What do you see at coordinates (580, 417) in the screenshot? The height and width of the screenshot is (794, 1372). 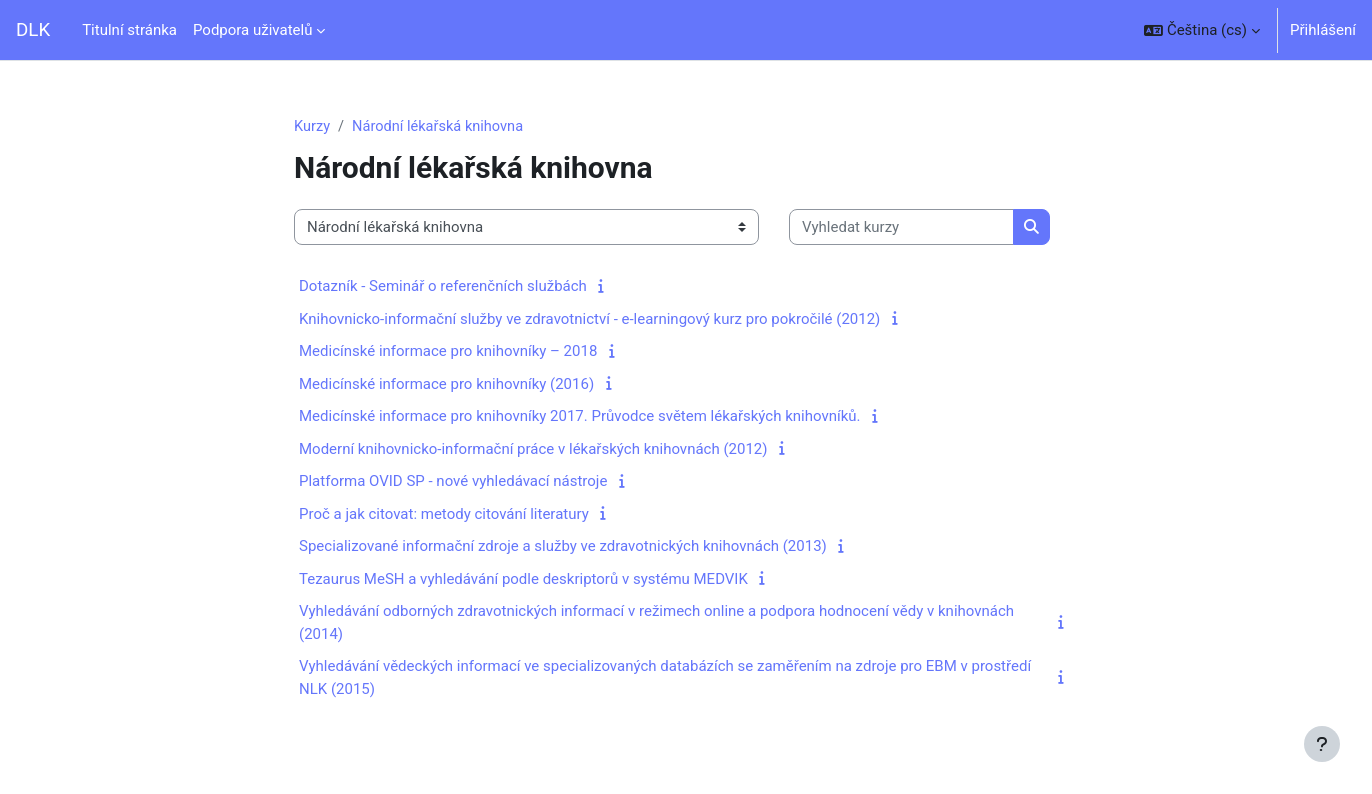 I see `Medicínské informace pro knihovníky 2017. Průvodce světem lékařských knihovníků.` at bounding box center [580, 417].